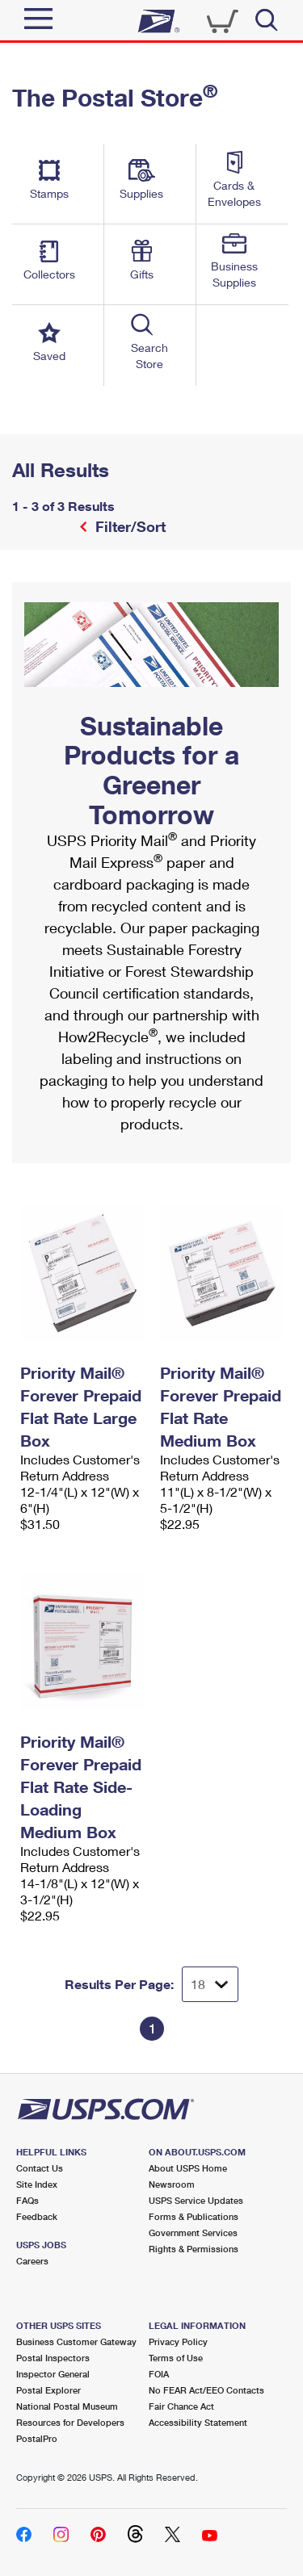  I want to click on Filter/Sort, so click(128, 526).